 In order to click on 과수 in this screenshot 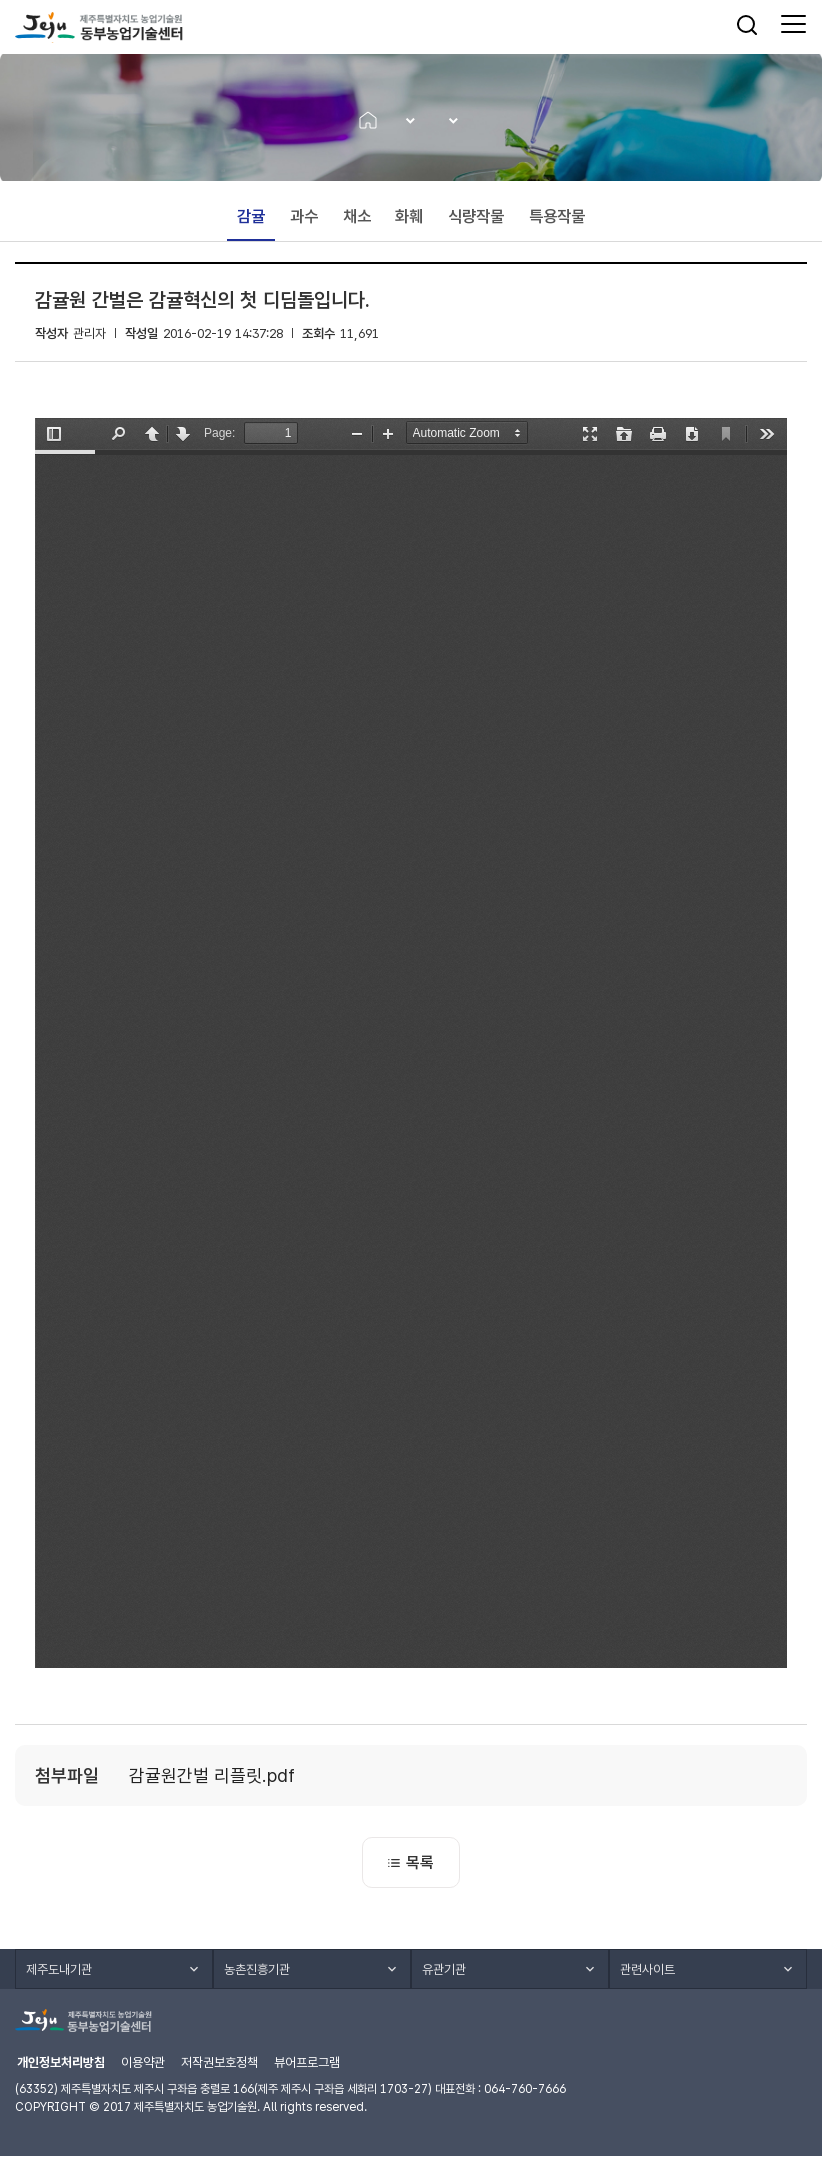, I will do `click(304, 219)`.